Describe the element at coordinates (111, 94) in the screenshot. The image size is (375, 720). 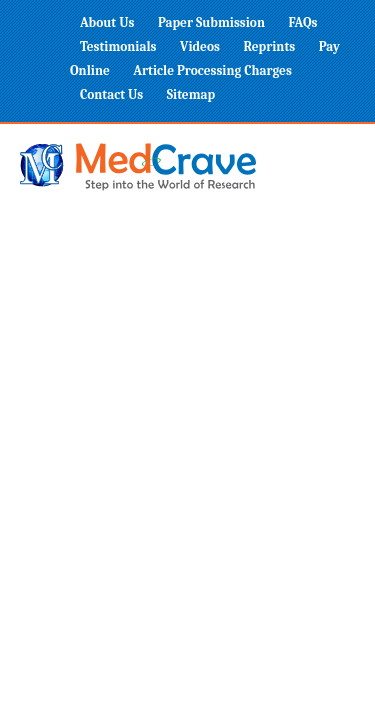
I see `Contact Us` at that location.